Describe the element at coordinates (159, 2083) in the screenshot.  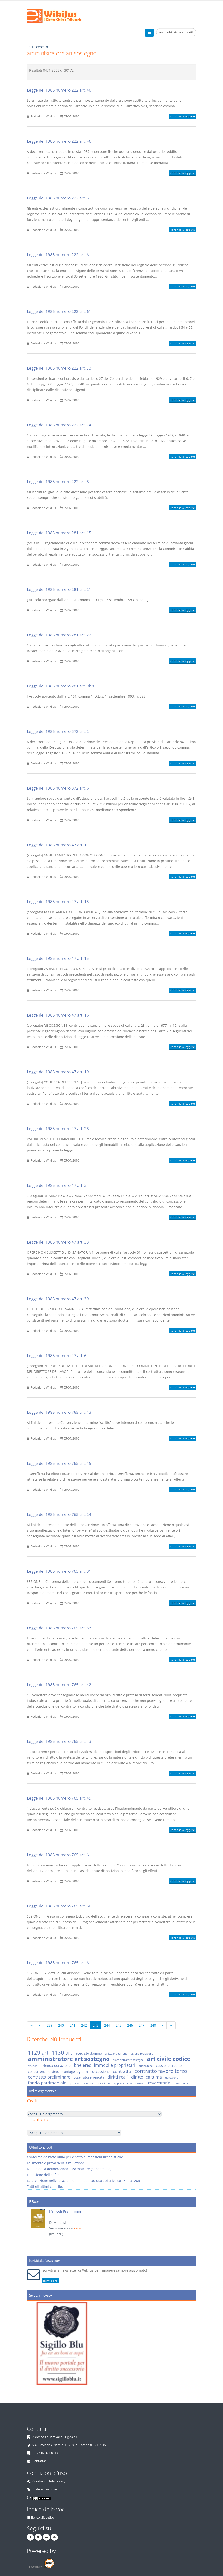
I see `revocatoria` at that location.